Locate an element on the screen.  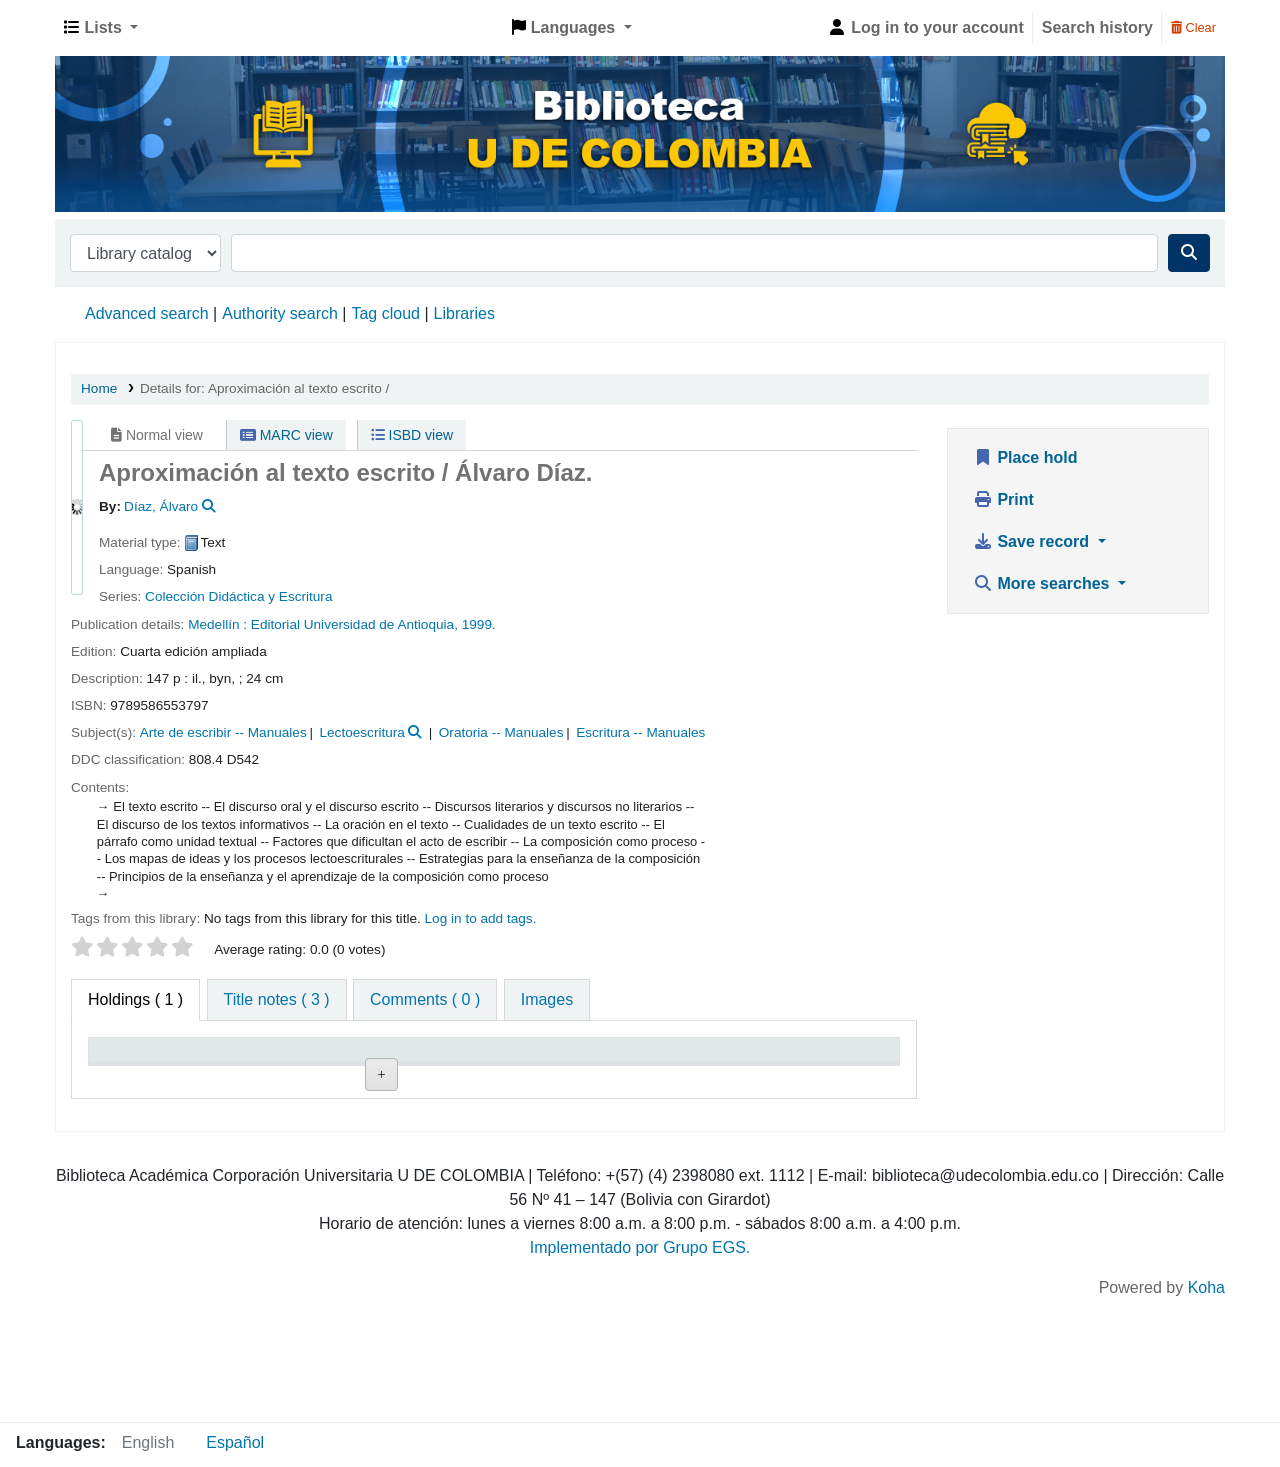
Item type [Item type: activate to sort column descending] is located at coordinates (132, 1079).